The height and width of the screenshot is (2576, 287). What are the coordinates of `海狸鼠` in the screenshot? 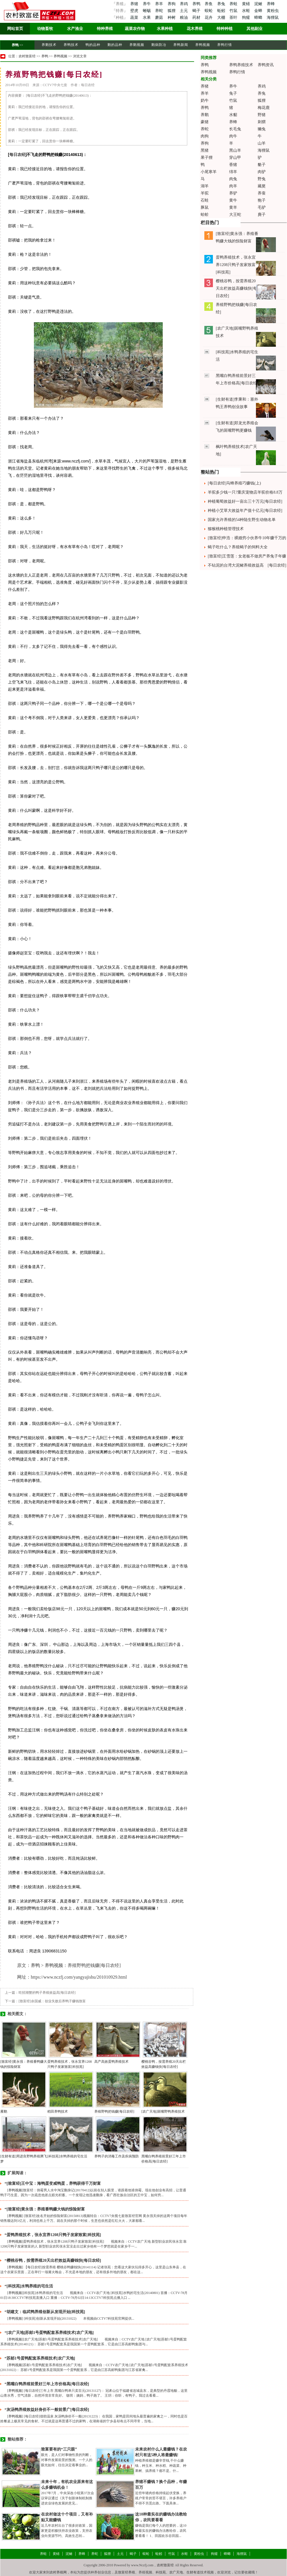 It's located at (273, 17).